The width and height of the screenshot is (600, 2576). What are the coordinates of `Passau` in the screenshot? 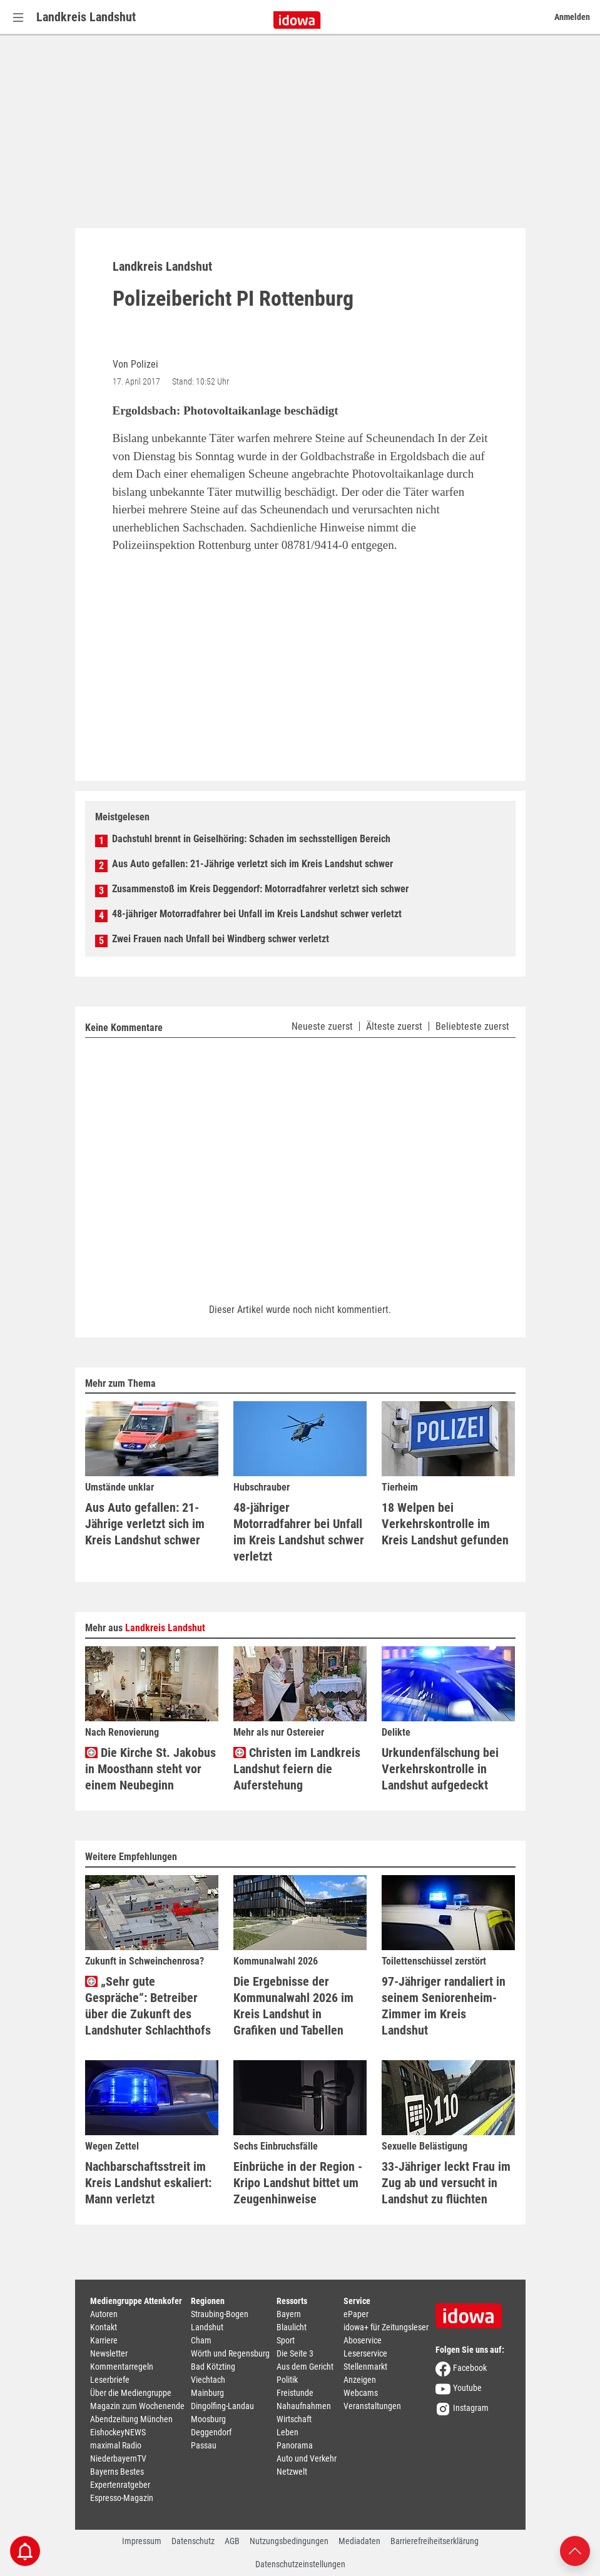 It's located at (203, 2445).